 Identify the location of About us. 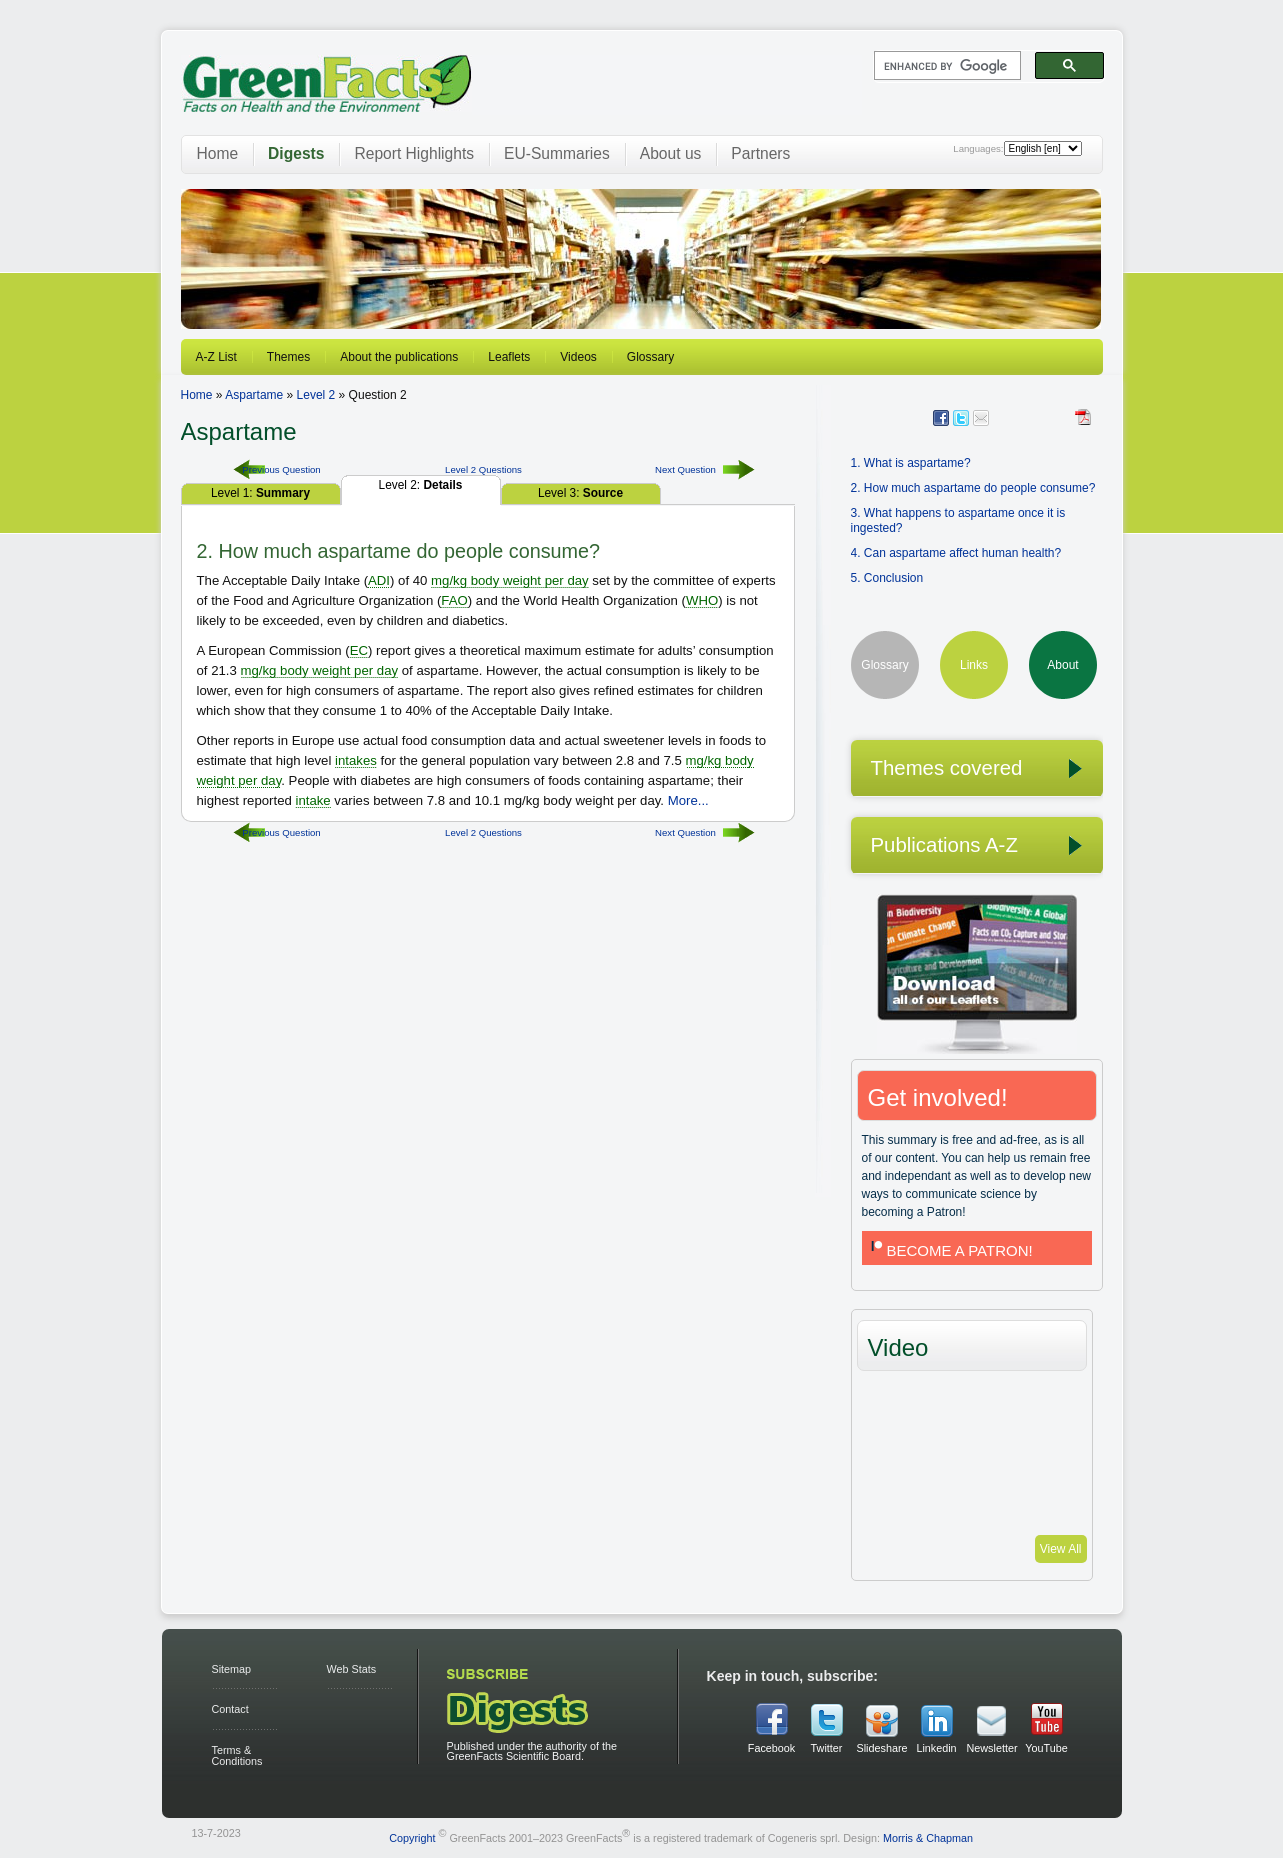
(671, 153).